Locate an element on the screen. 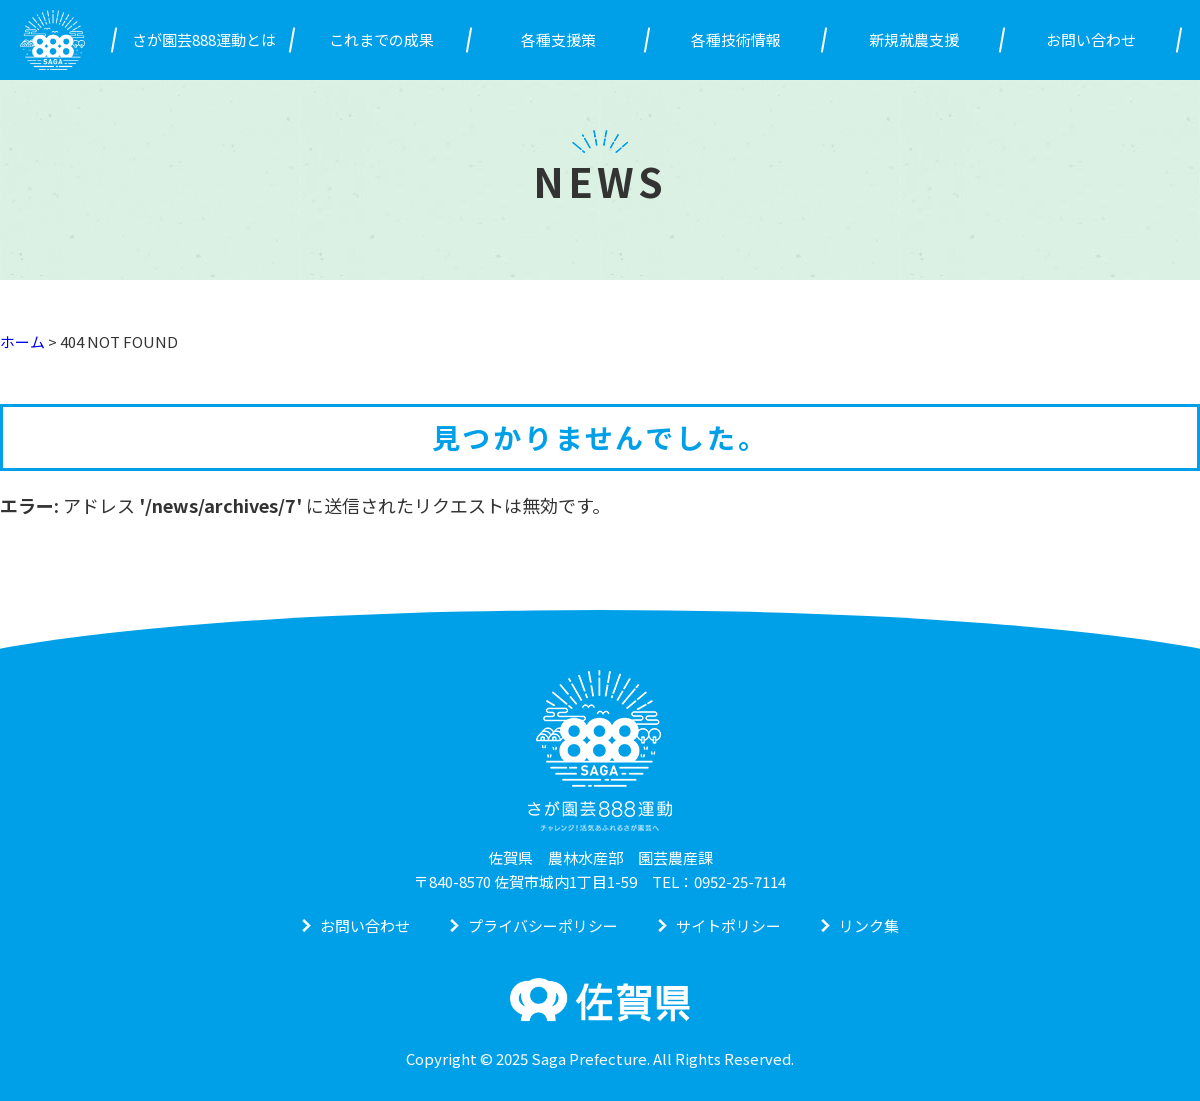  お問い合わせ is located at coordinates (1091, 39).